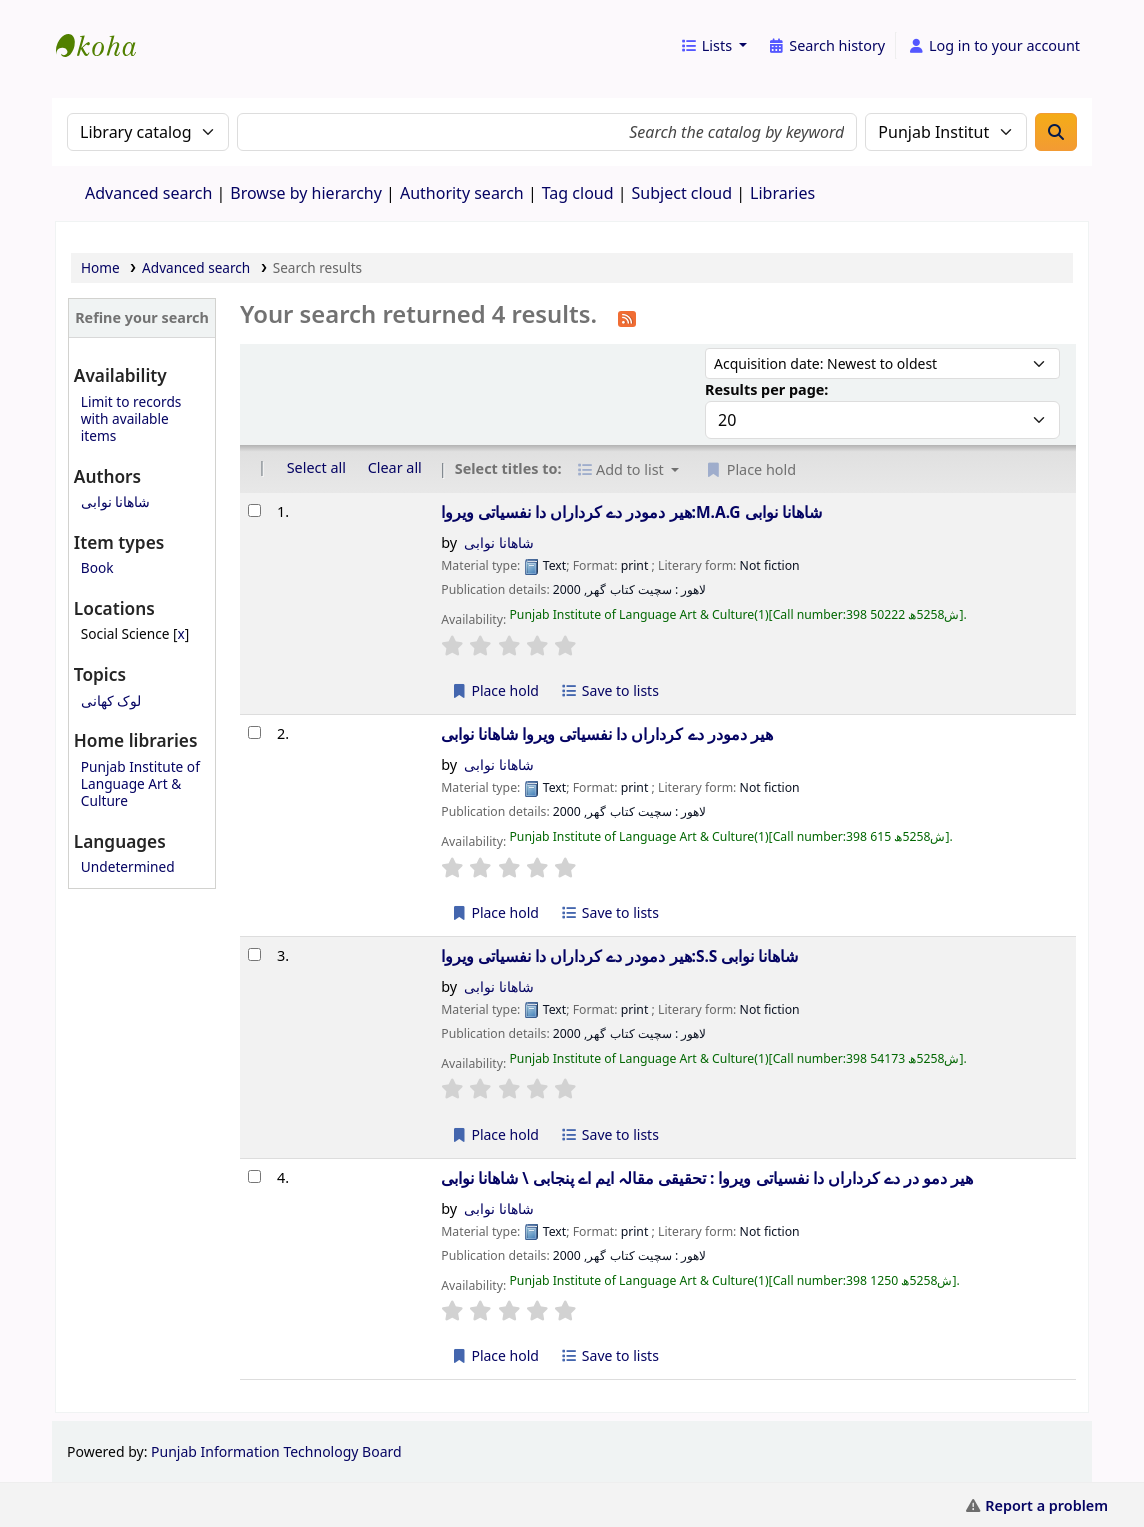 Image resolution: width=1144 pixels, height=1527 pixels. What do you see at coordinates (100, 267) in the screenshot?
I see `Home` at bounding box center [100, 267].